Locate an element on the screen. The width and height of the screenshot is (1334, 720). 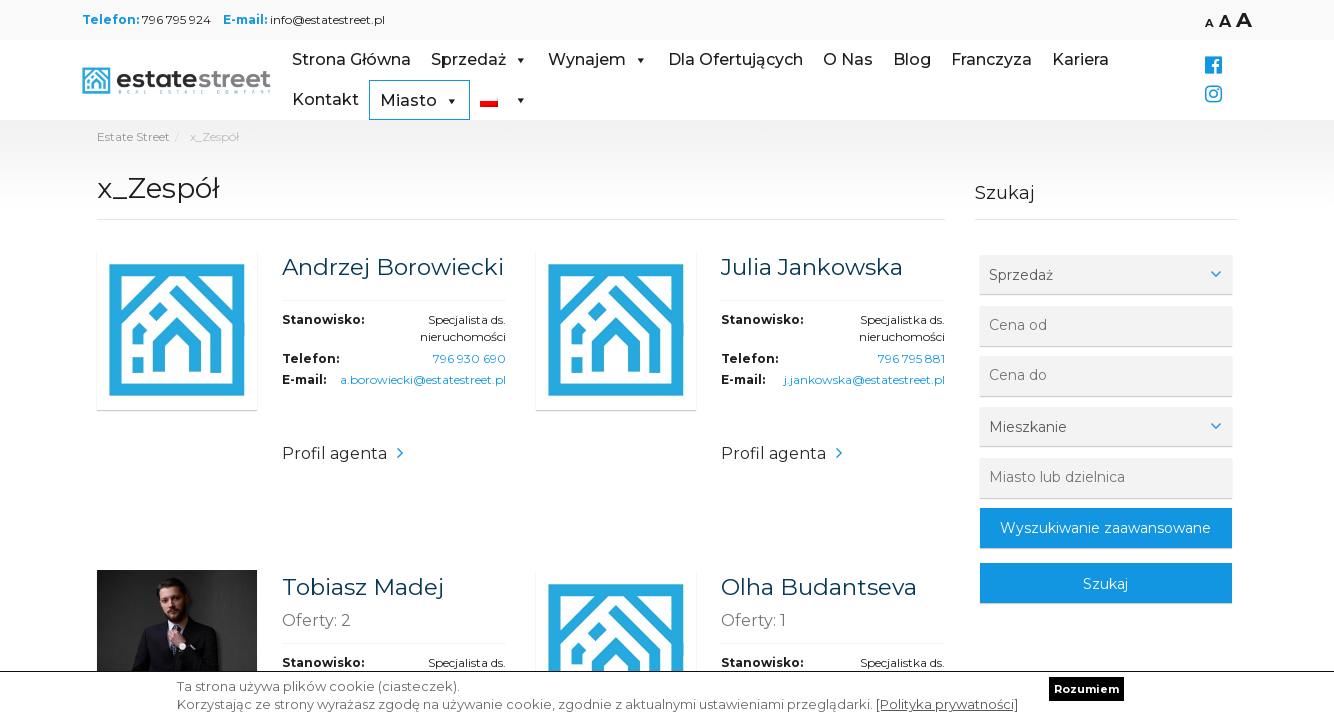
Wynajem is located at coordinates (598, 59).